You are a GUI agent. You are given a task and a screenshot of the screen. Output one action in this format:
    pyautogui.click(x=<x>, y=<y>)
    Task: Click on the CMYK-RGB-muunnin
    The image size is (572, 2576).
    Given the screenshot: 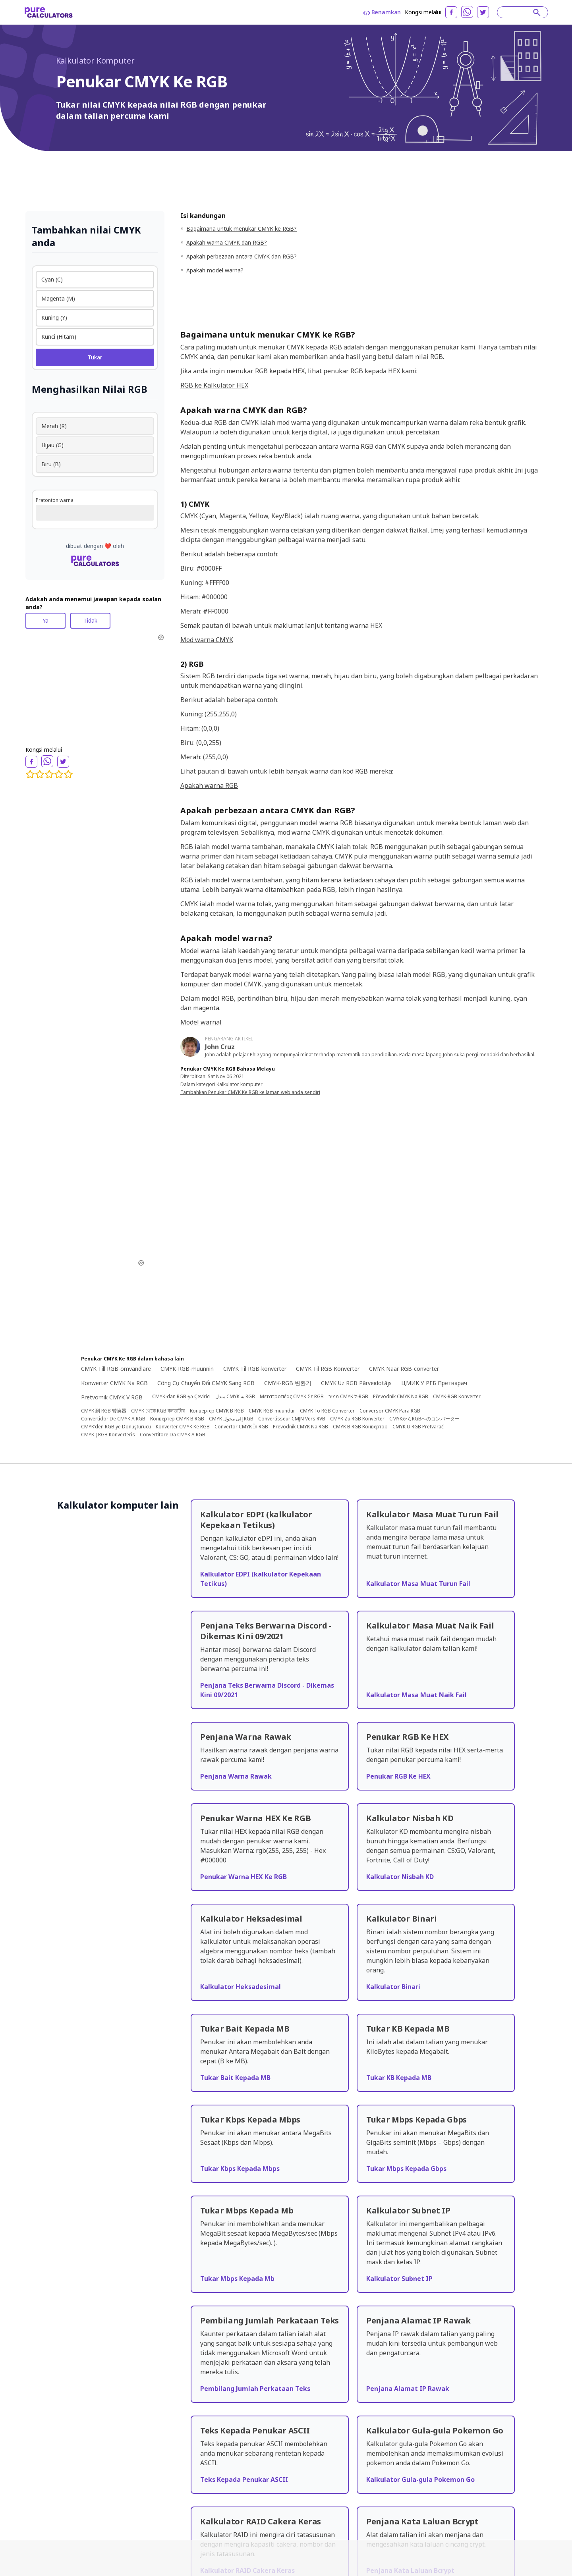 What is the action you would take?
    pyautogui.click(x=187, y=1368)
    